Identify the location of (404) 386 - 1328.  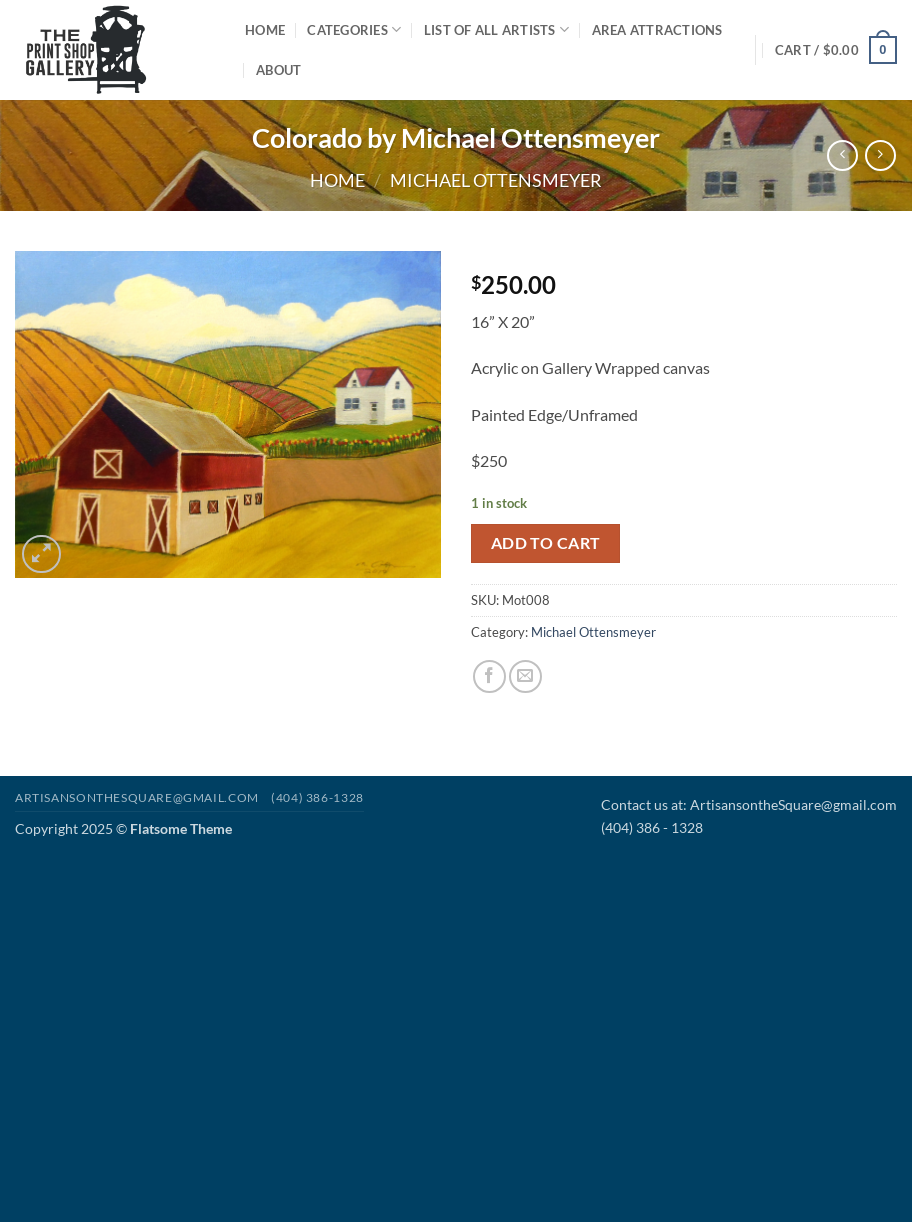
(652, 827).